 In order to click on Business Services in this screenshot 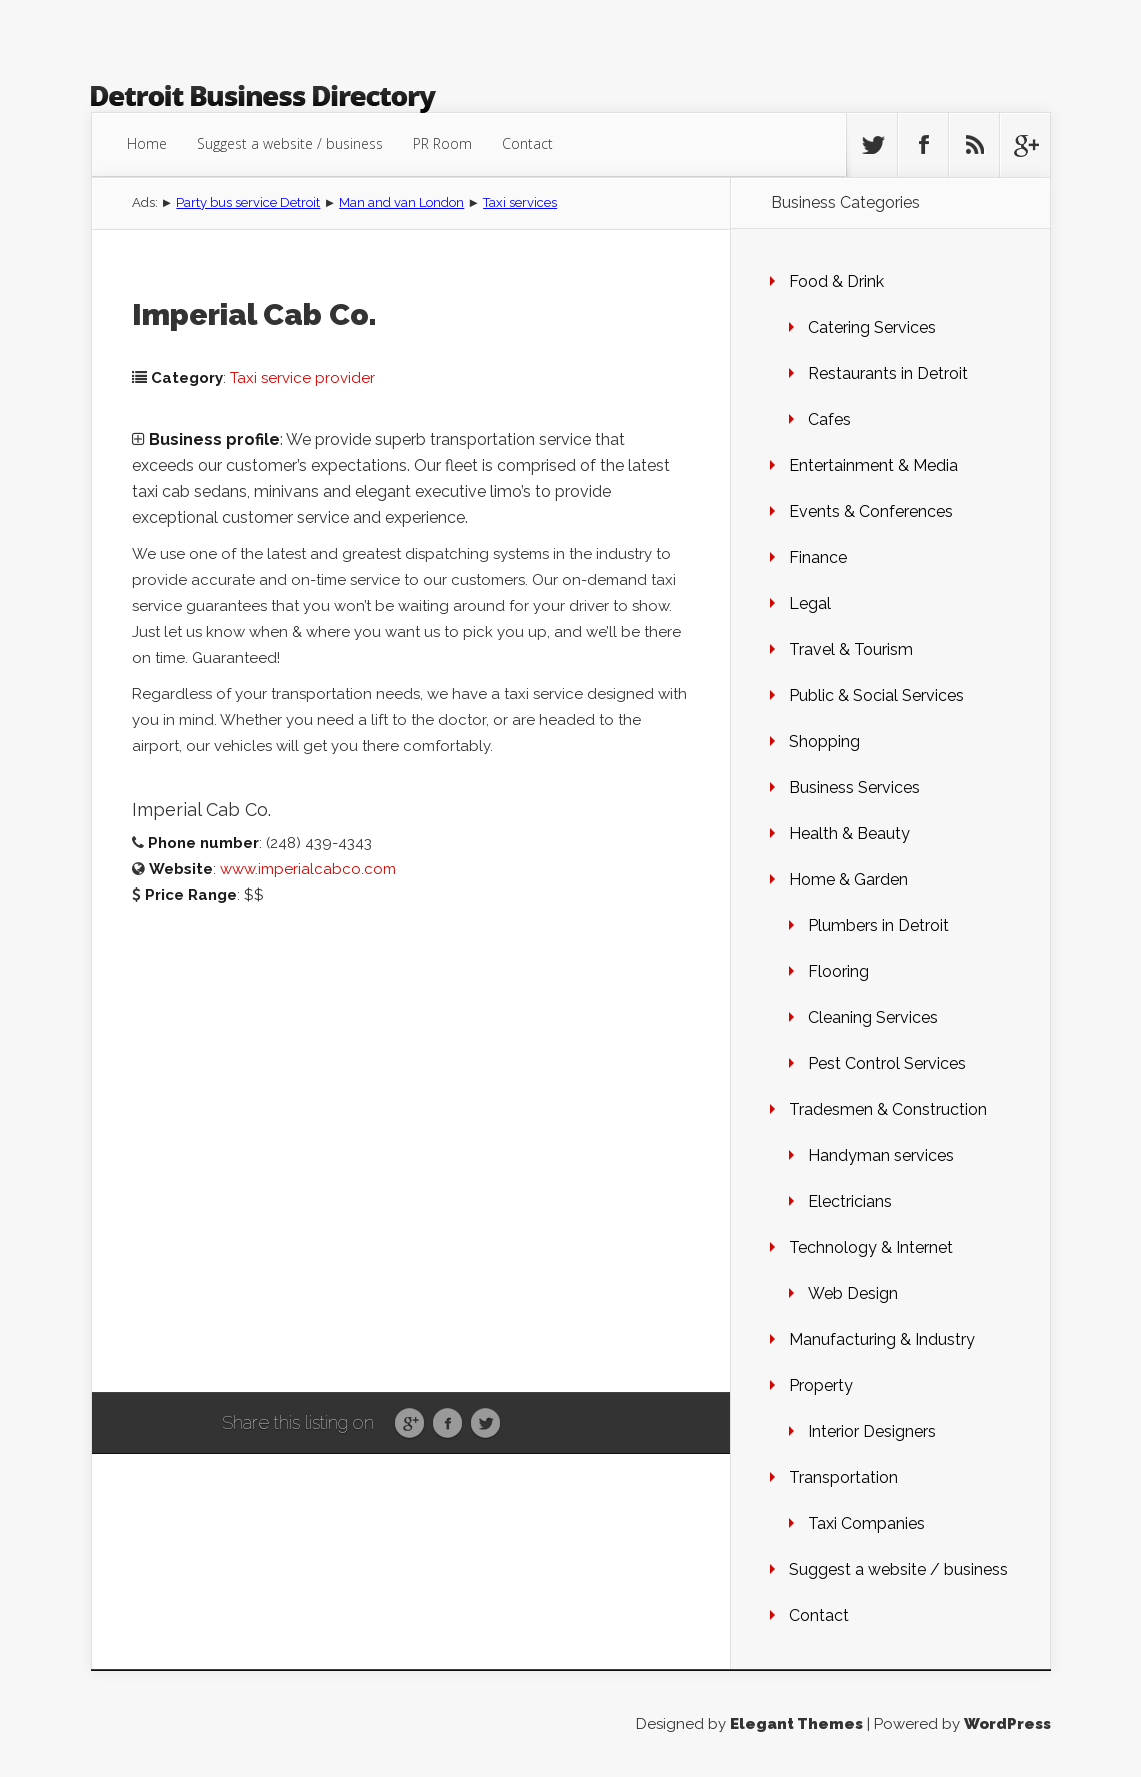, I will do `click(854, 787)`.